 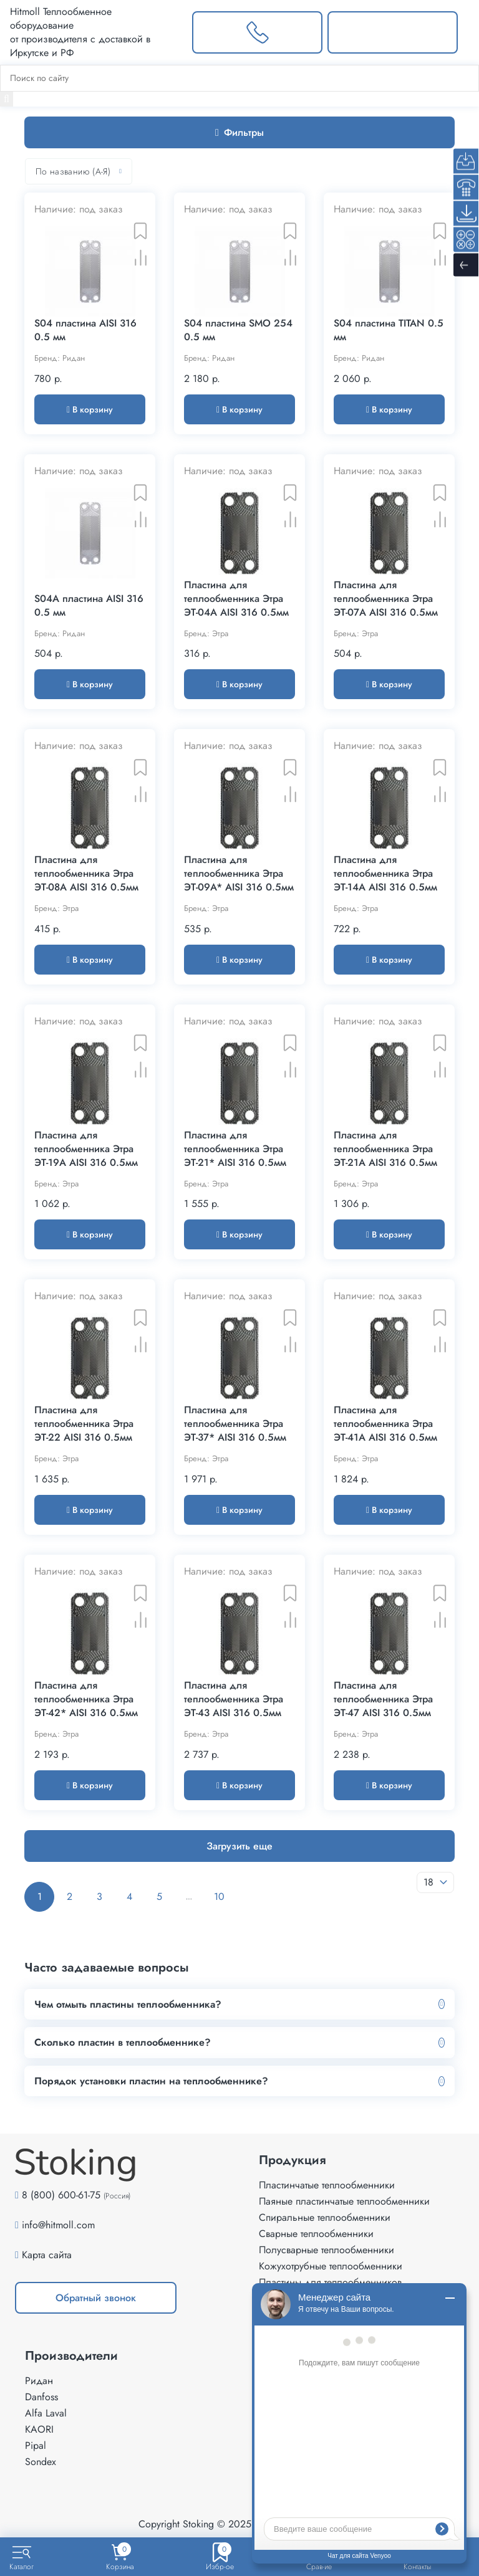 I want to click on Обратный звонок, so click(x=96, y=2298).